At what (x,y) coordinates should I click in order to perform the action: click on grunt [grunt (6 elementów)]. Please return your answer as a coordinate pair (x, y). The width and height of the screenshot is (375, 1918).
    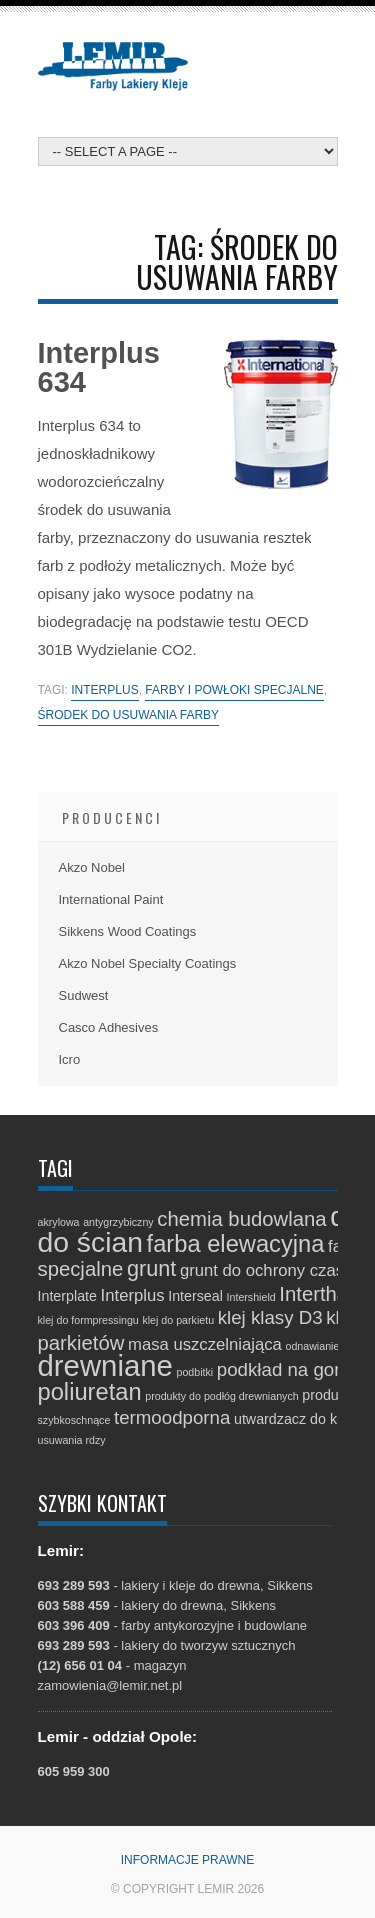
    Looking at the image, I should click on (151, 1268).